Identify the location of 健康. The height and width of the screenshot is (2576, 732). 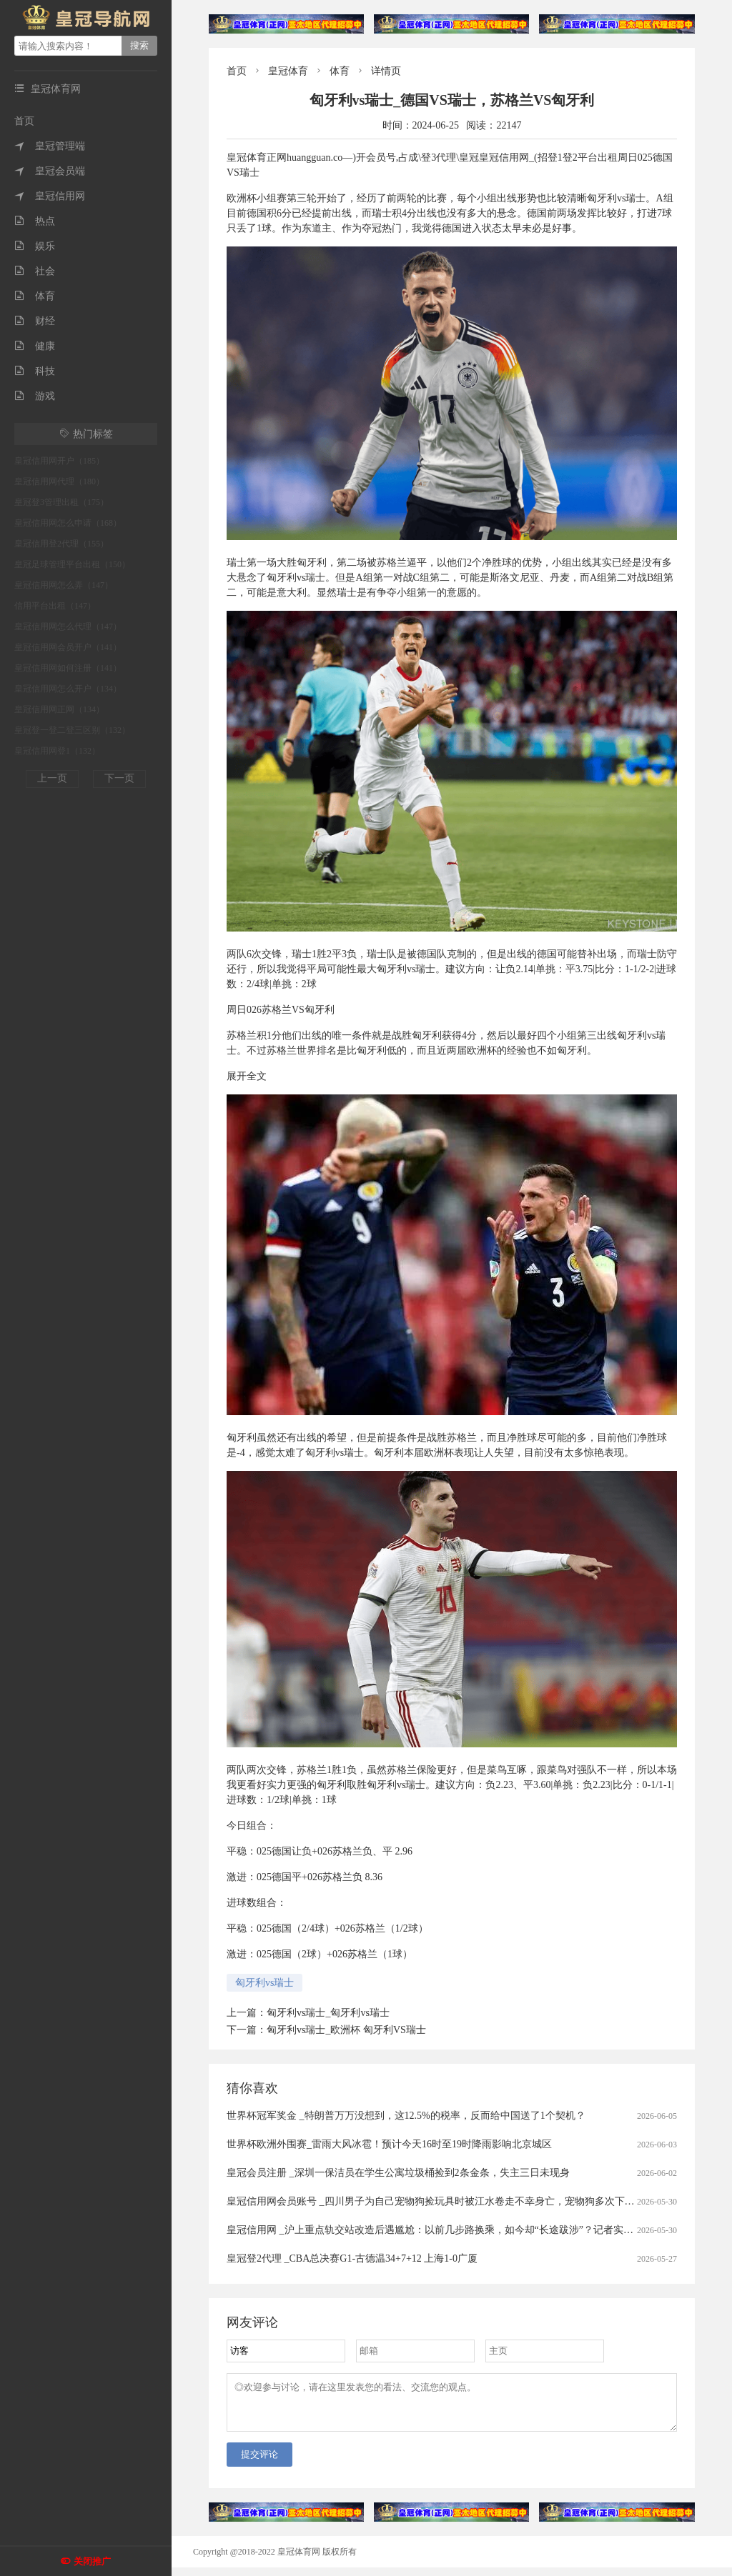
(34, 346).